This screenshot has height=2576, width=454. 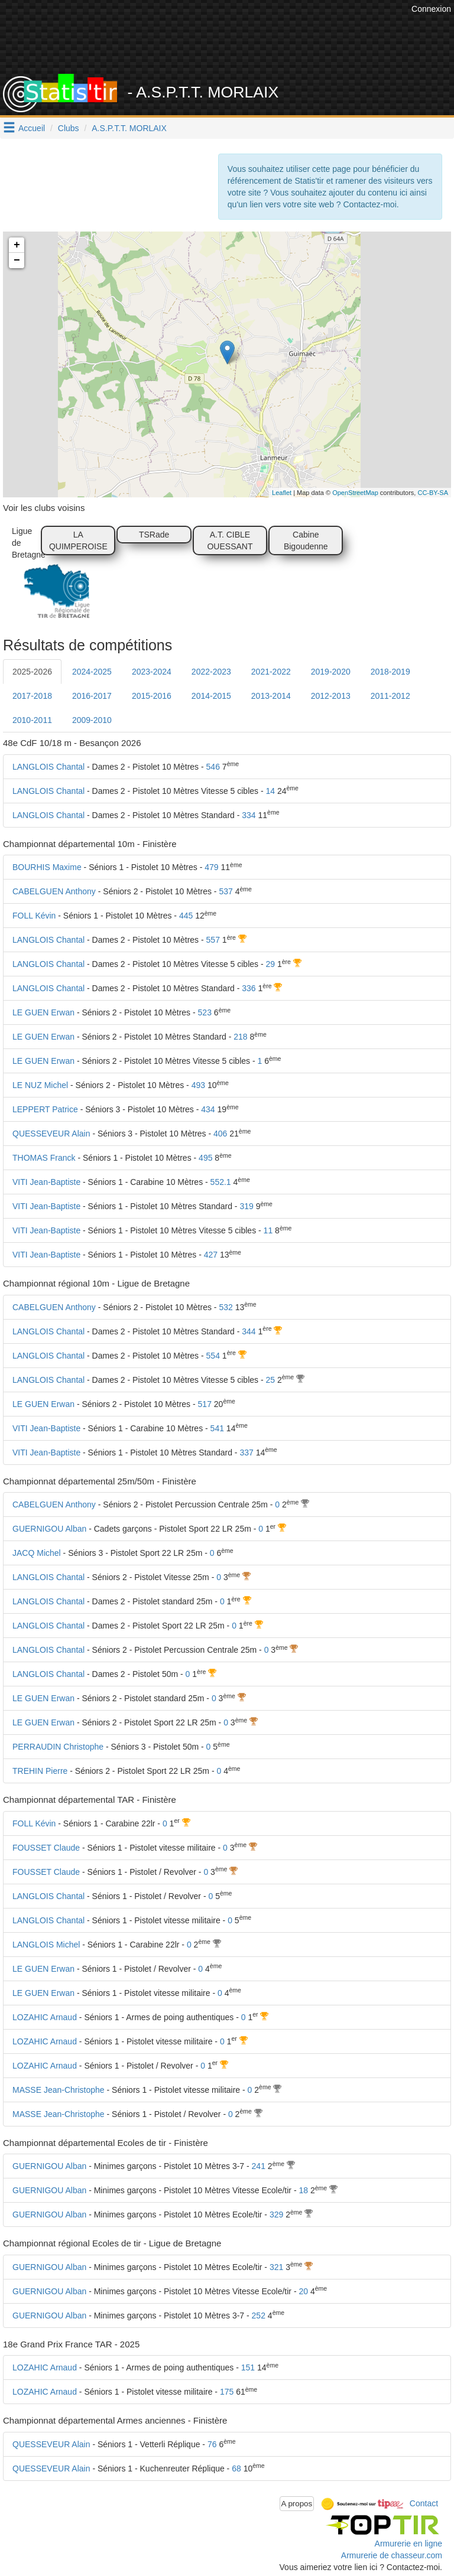 What do you see at coordinates (17, 260) in the screenshot?
I see `− [button]` at bounding box center [17, 260].